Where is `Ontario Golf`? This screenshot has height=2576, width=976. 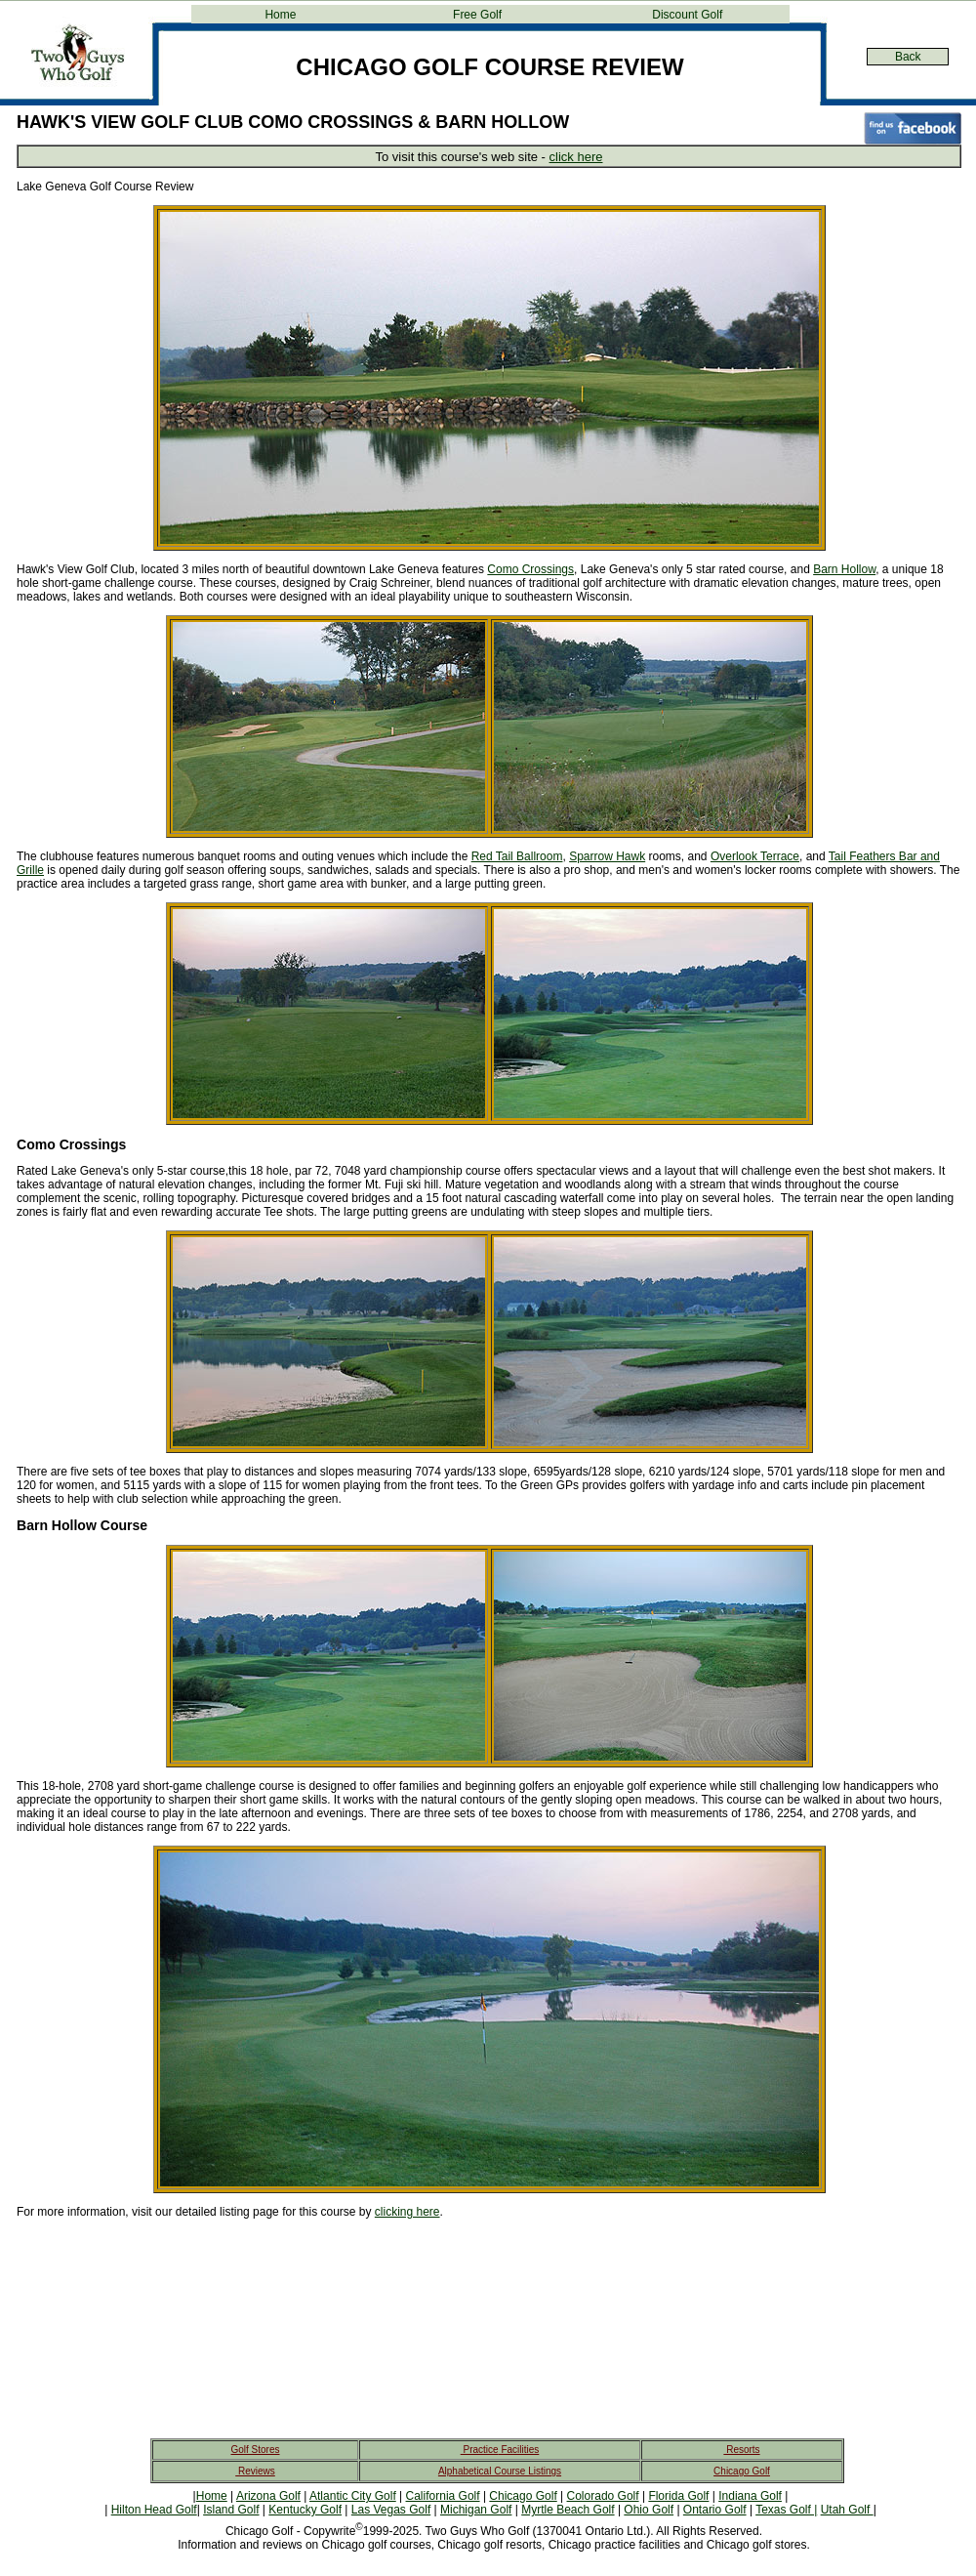 Ontario Golf is located at coordinates (715, 2509).